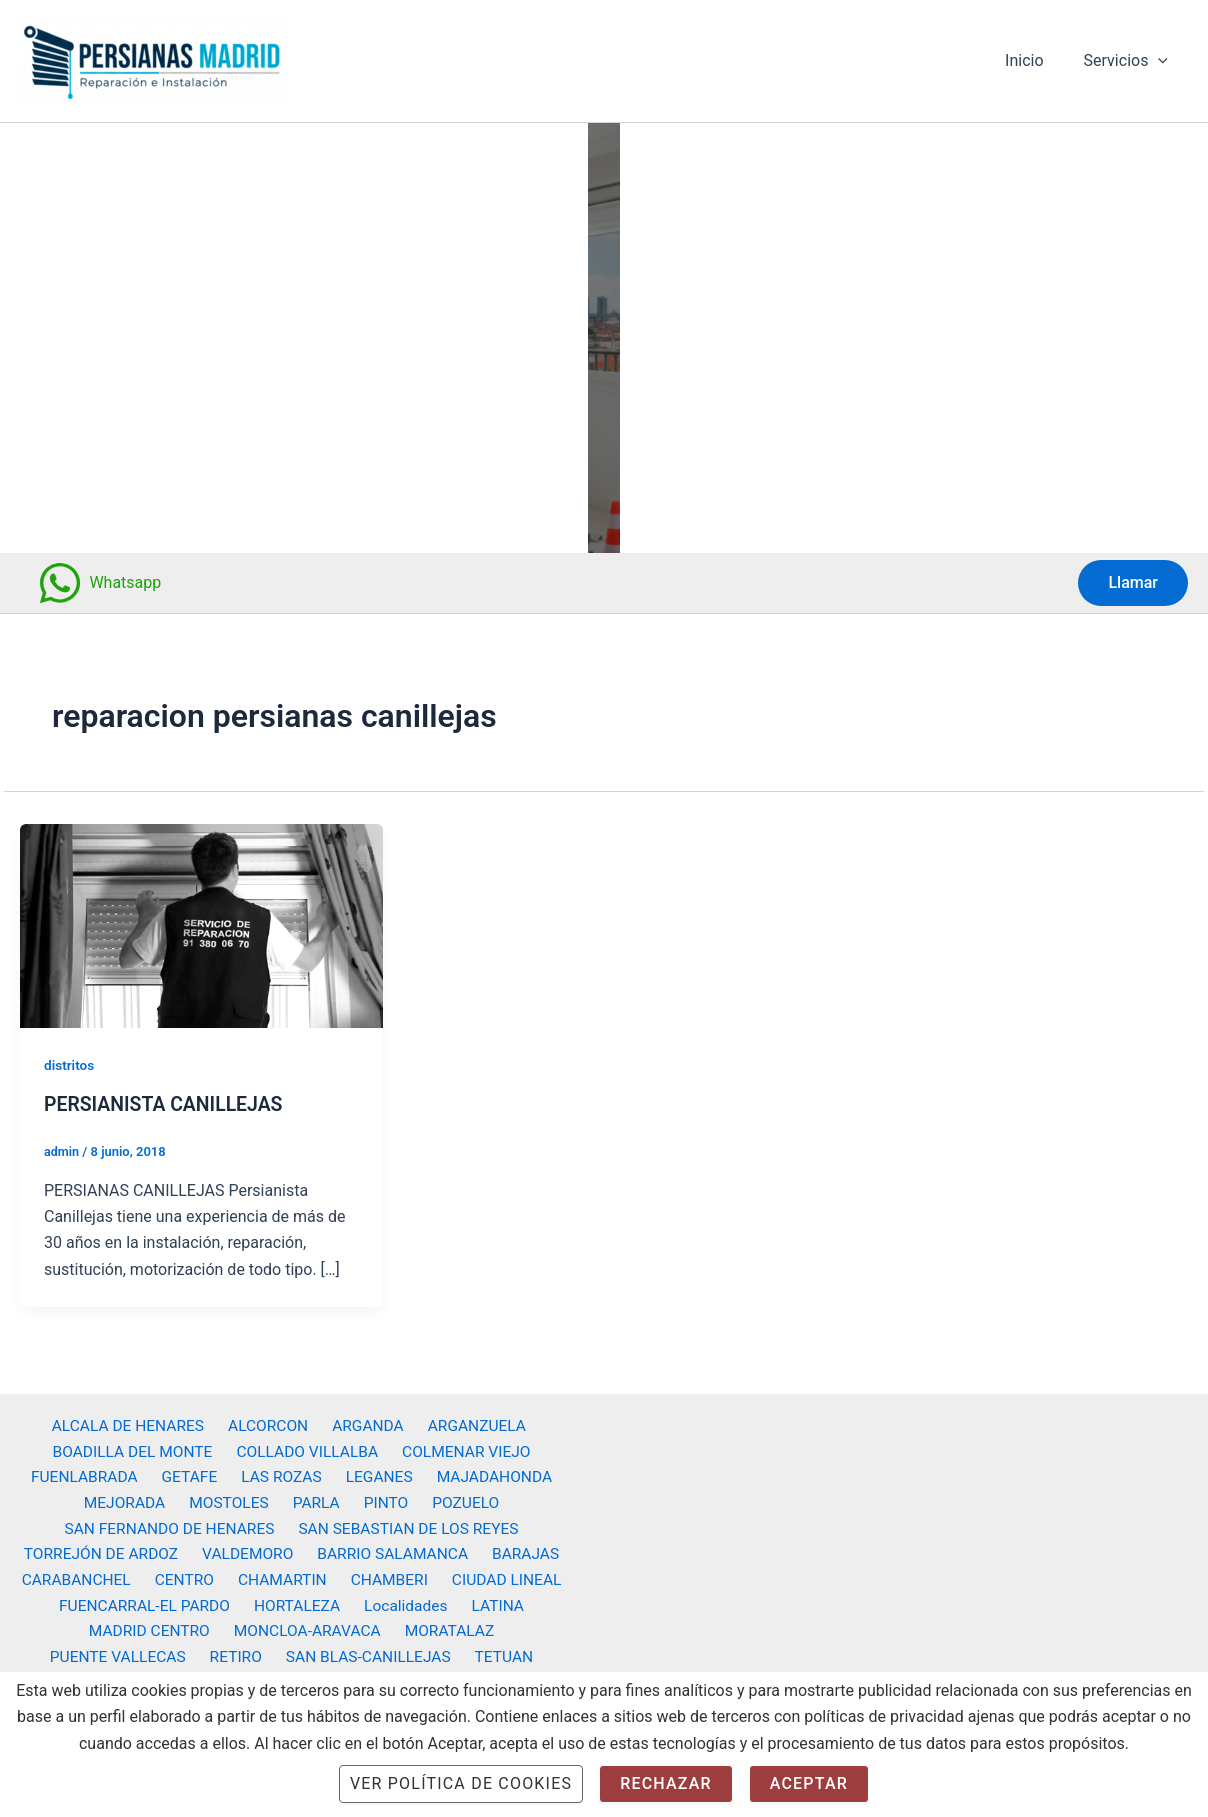 This screenshot has height=1817, width=1208. I want to click on [Whatsapp], so click(99, 583).